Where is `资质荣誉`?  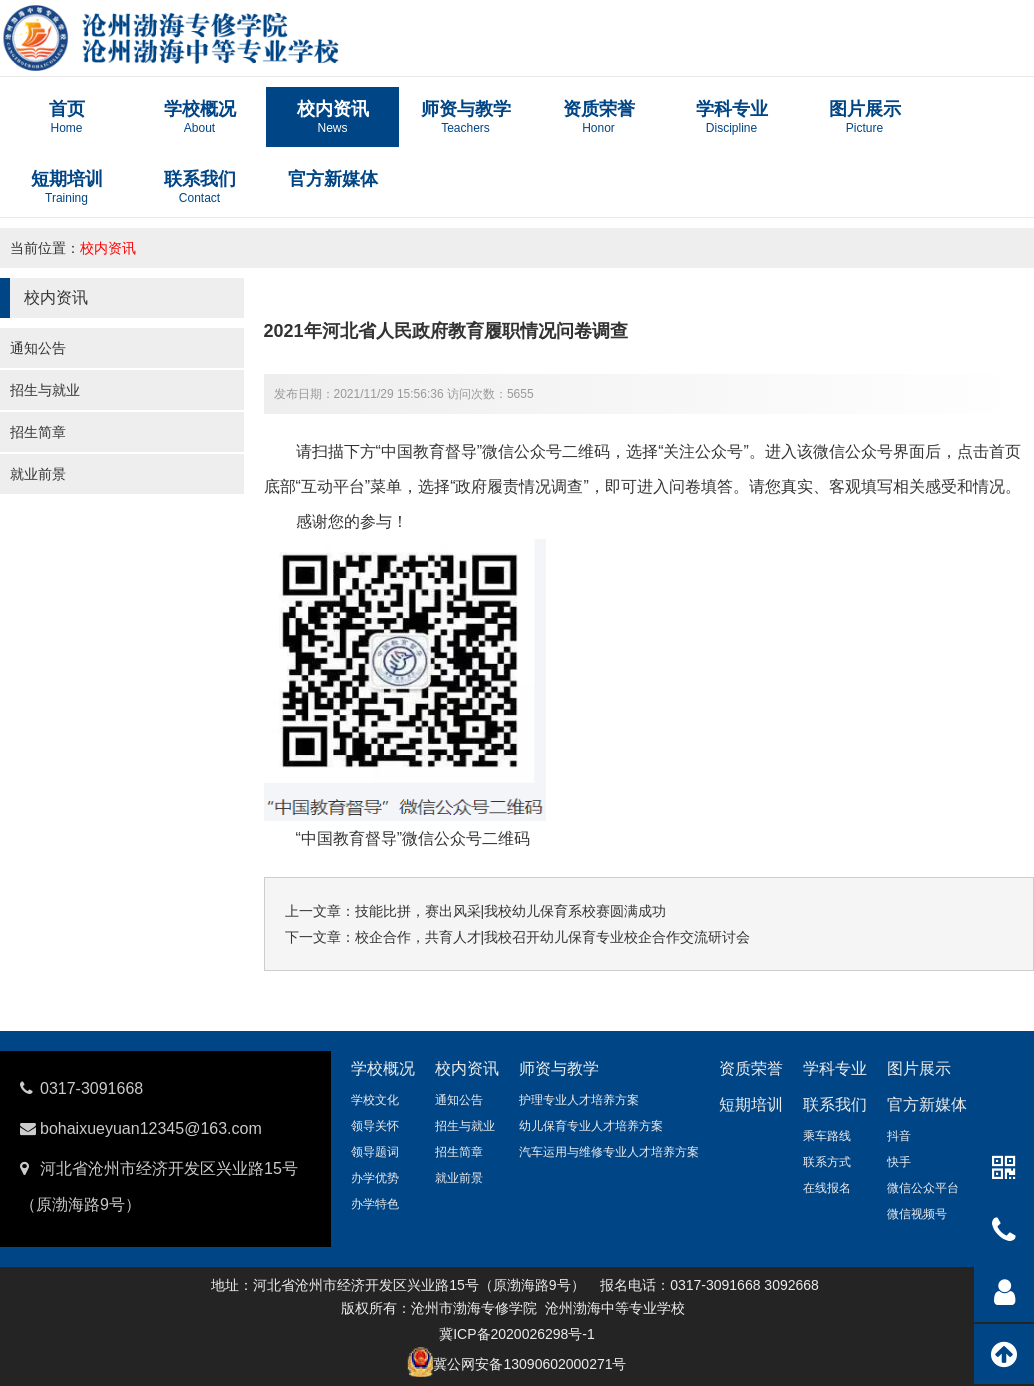 资质荣誉 is located at coordinates (751, 1068).